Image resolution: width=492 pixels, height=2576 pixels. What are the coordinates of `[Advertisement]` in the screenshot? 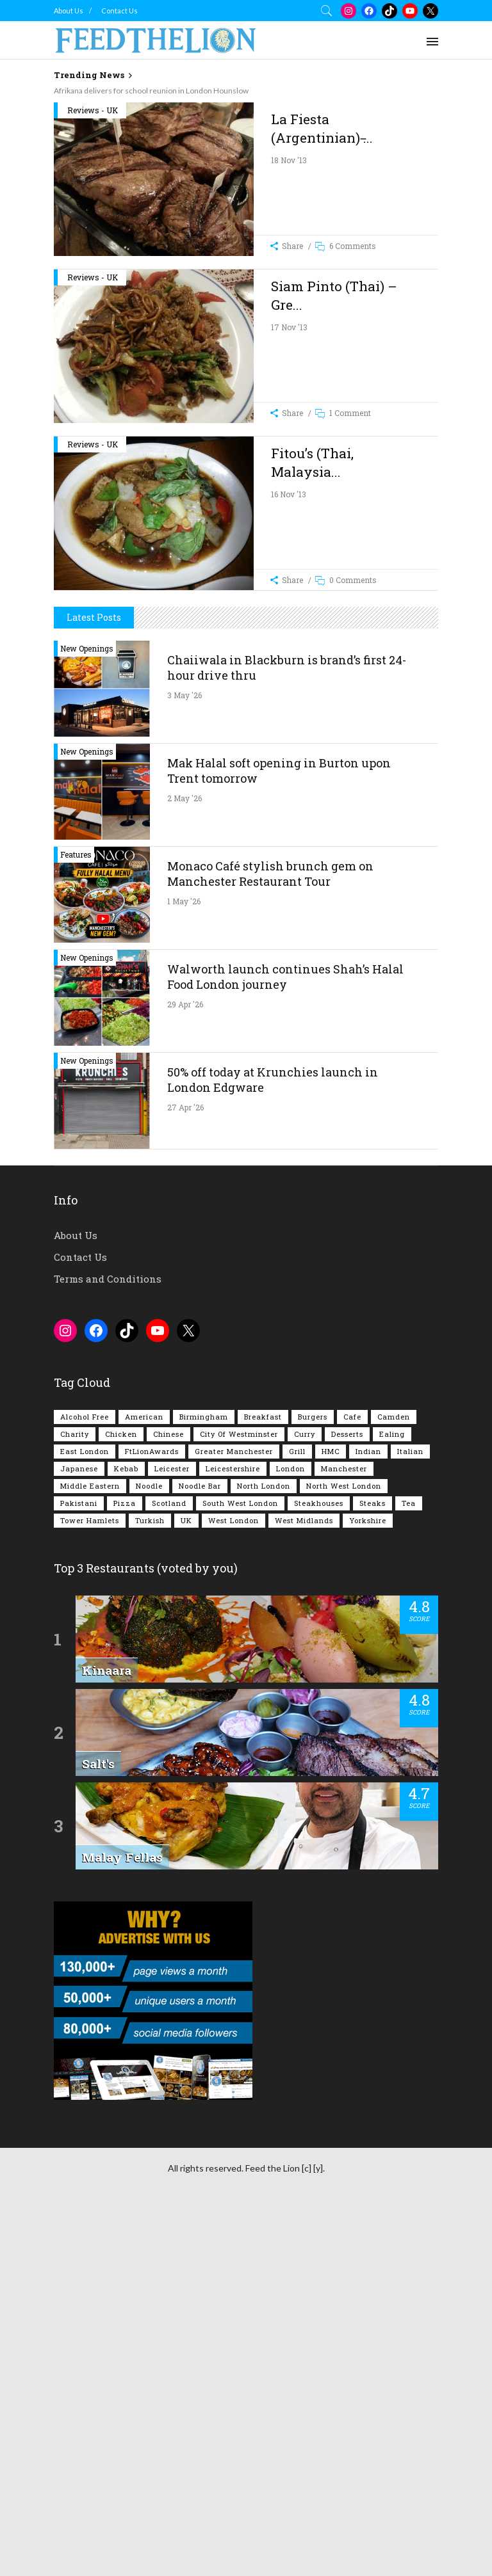 It's located at (273, 192).